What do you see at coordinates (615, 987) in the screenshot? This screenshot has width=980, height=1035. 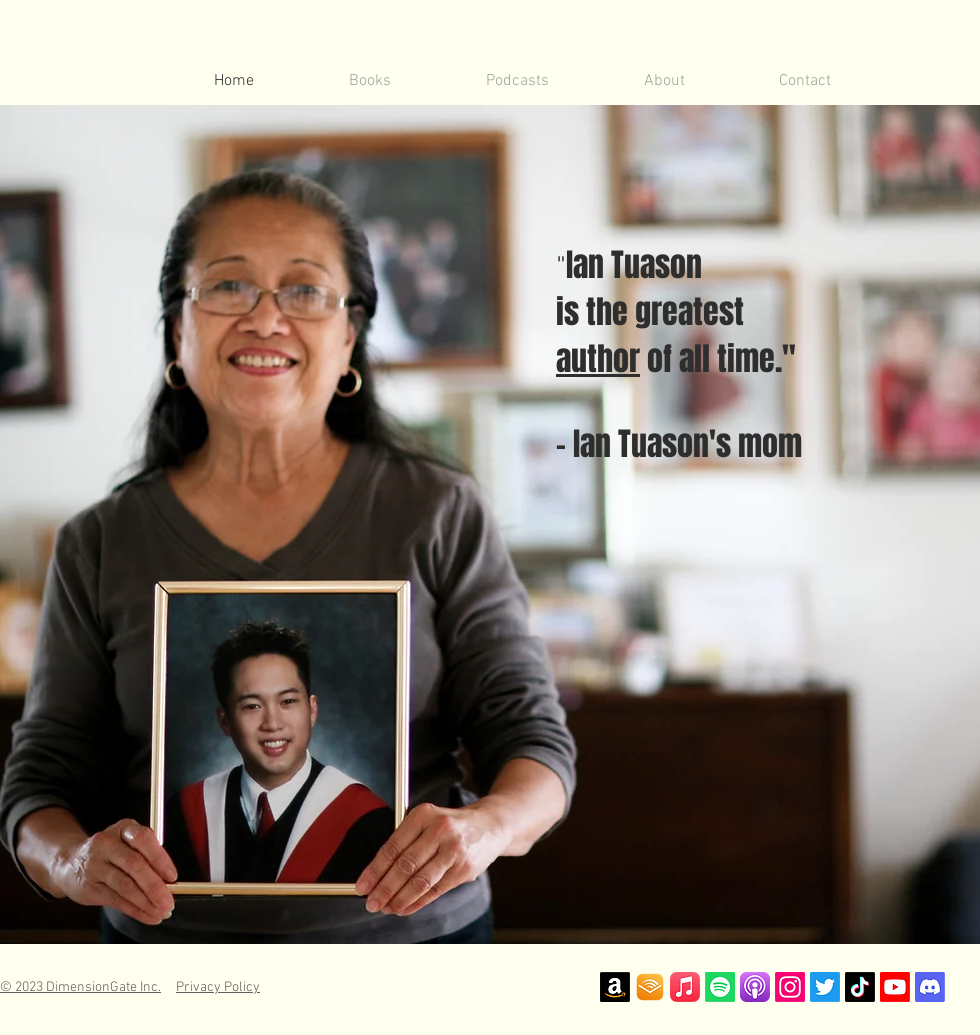 I see `[Amazon]` at bounding box center [615, 987].